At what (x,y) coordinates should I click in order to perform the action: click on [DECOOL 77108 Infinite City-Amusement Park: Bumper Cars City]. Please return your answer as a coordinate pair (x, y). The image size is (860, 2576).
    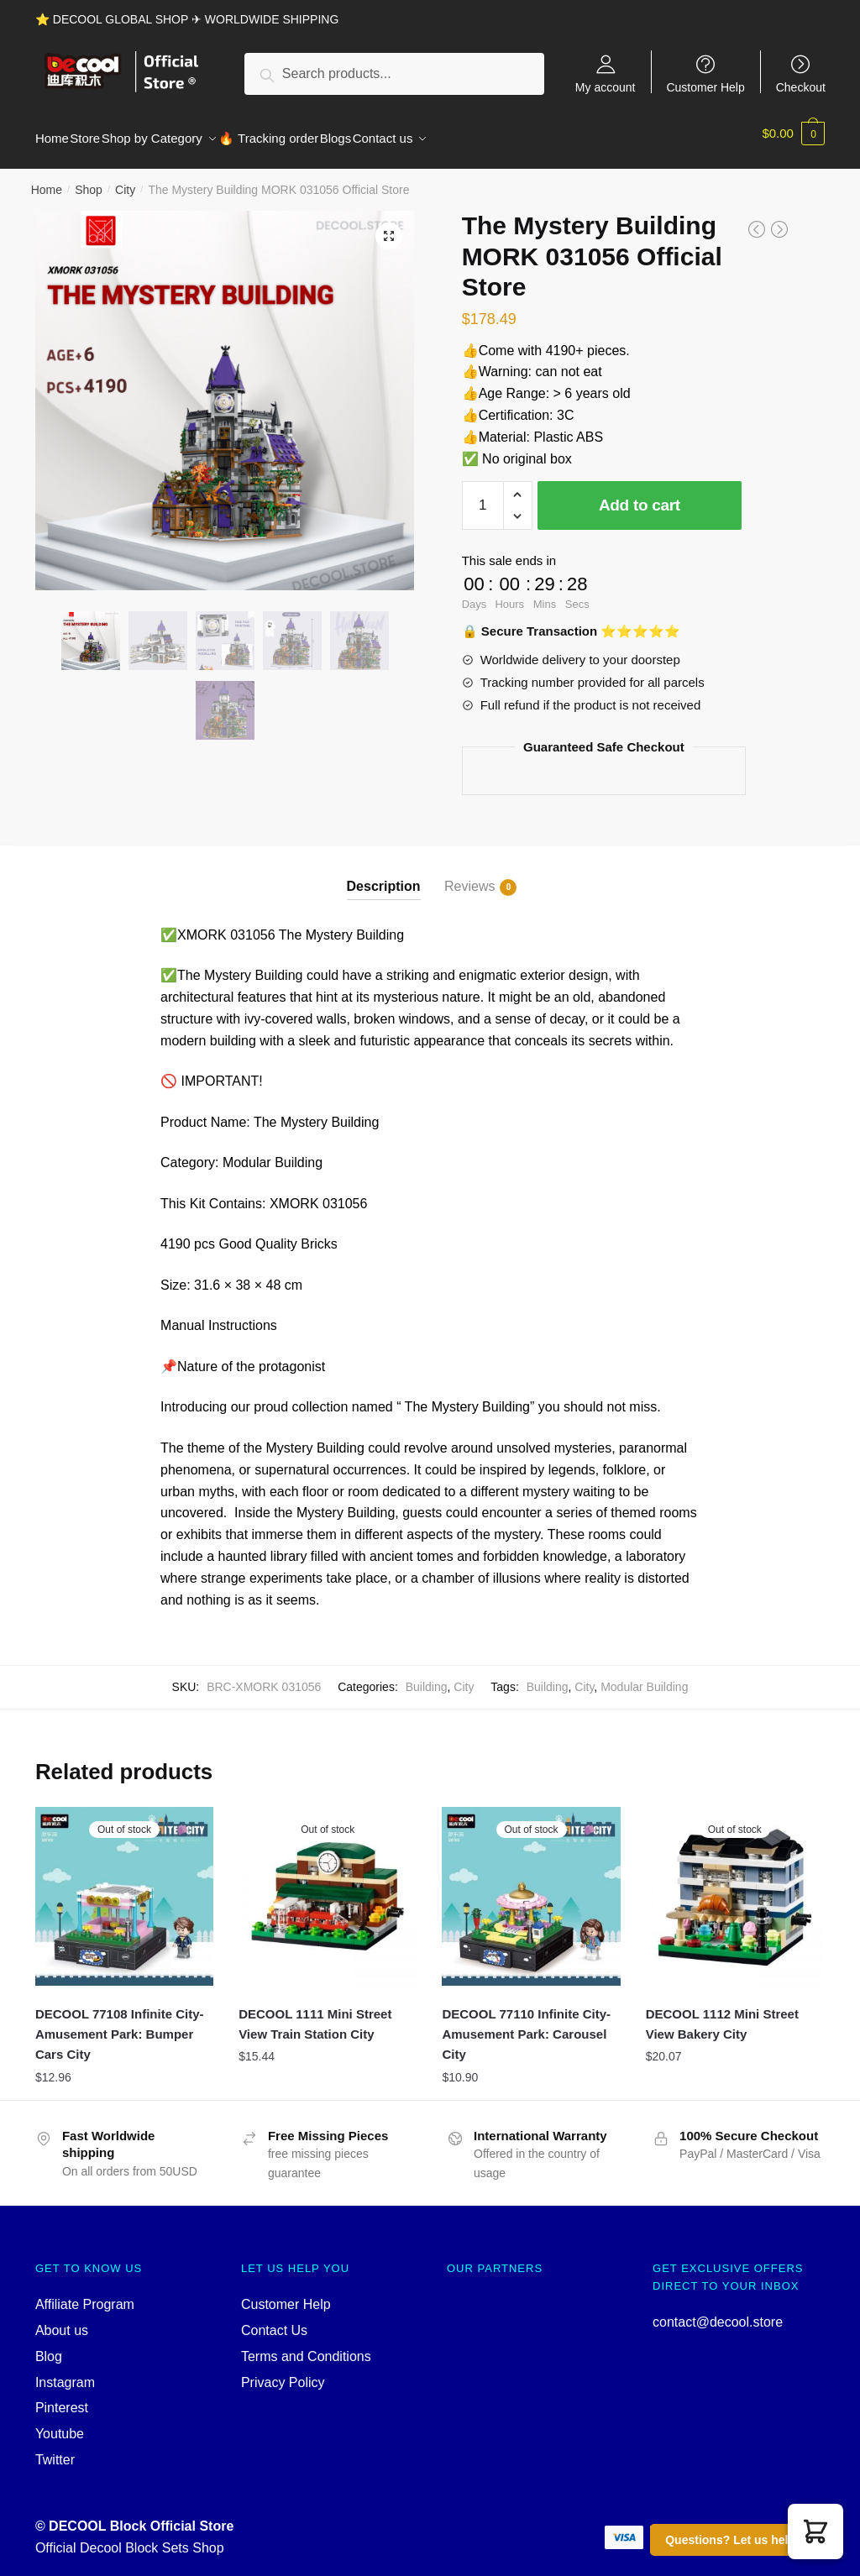
    Looking at the image, I should click on (124, 1886).